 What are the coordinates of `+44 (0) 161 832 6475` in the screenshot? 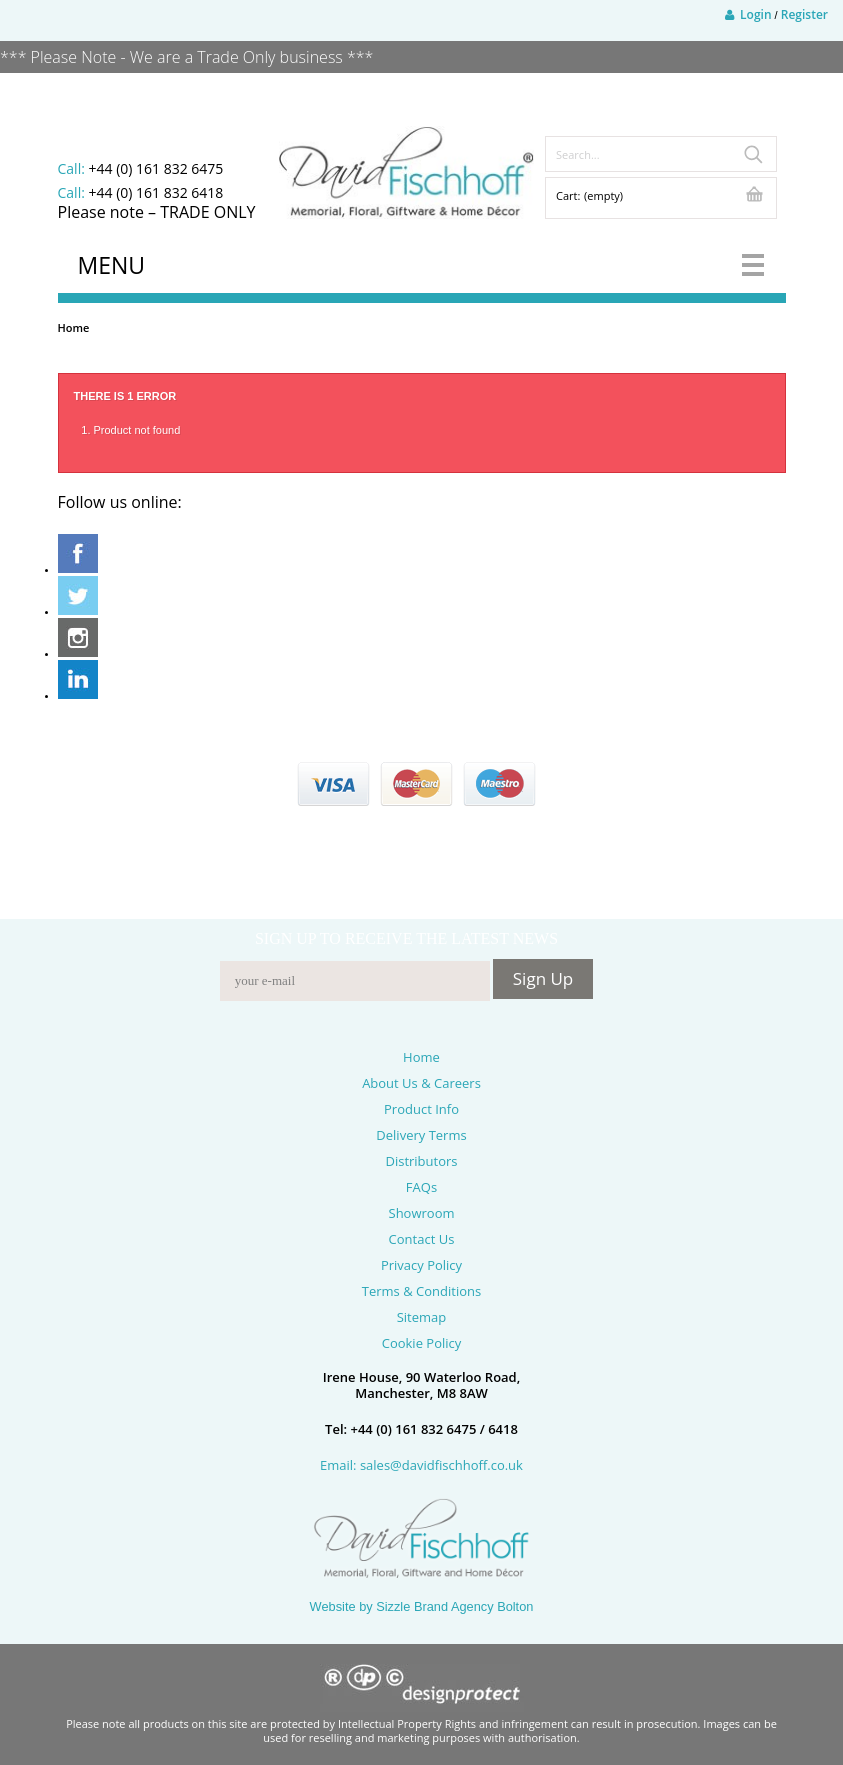 It's located at (155, 168).